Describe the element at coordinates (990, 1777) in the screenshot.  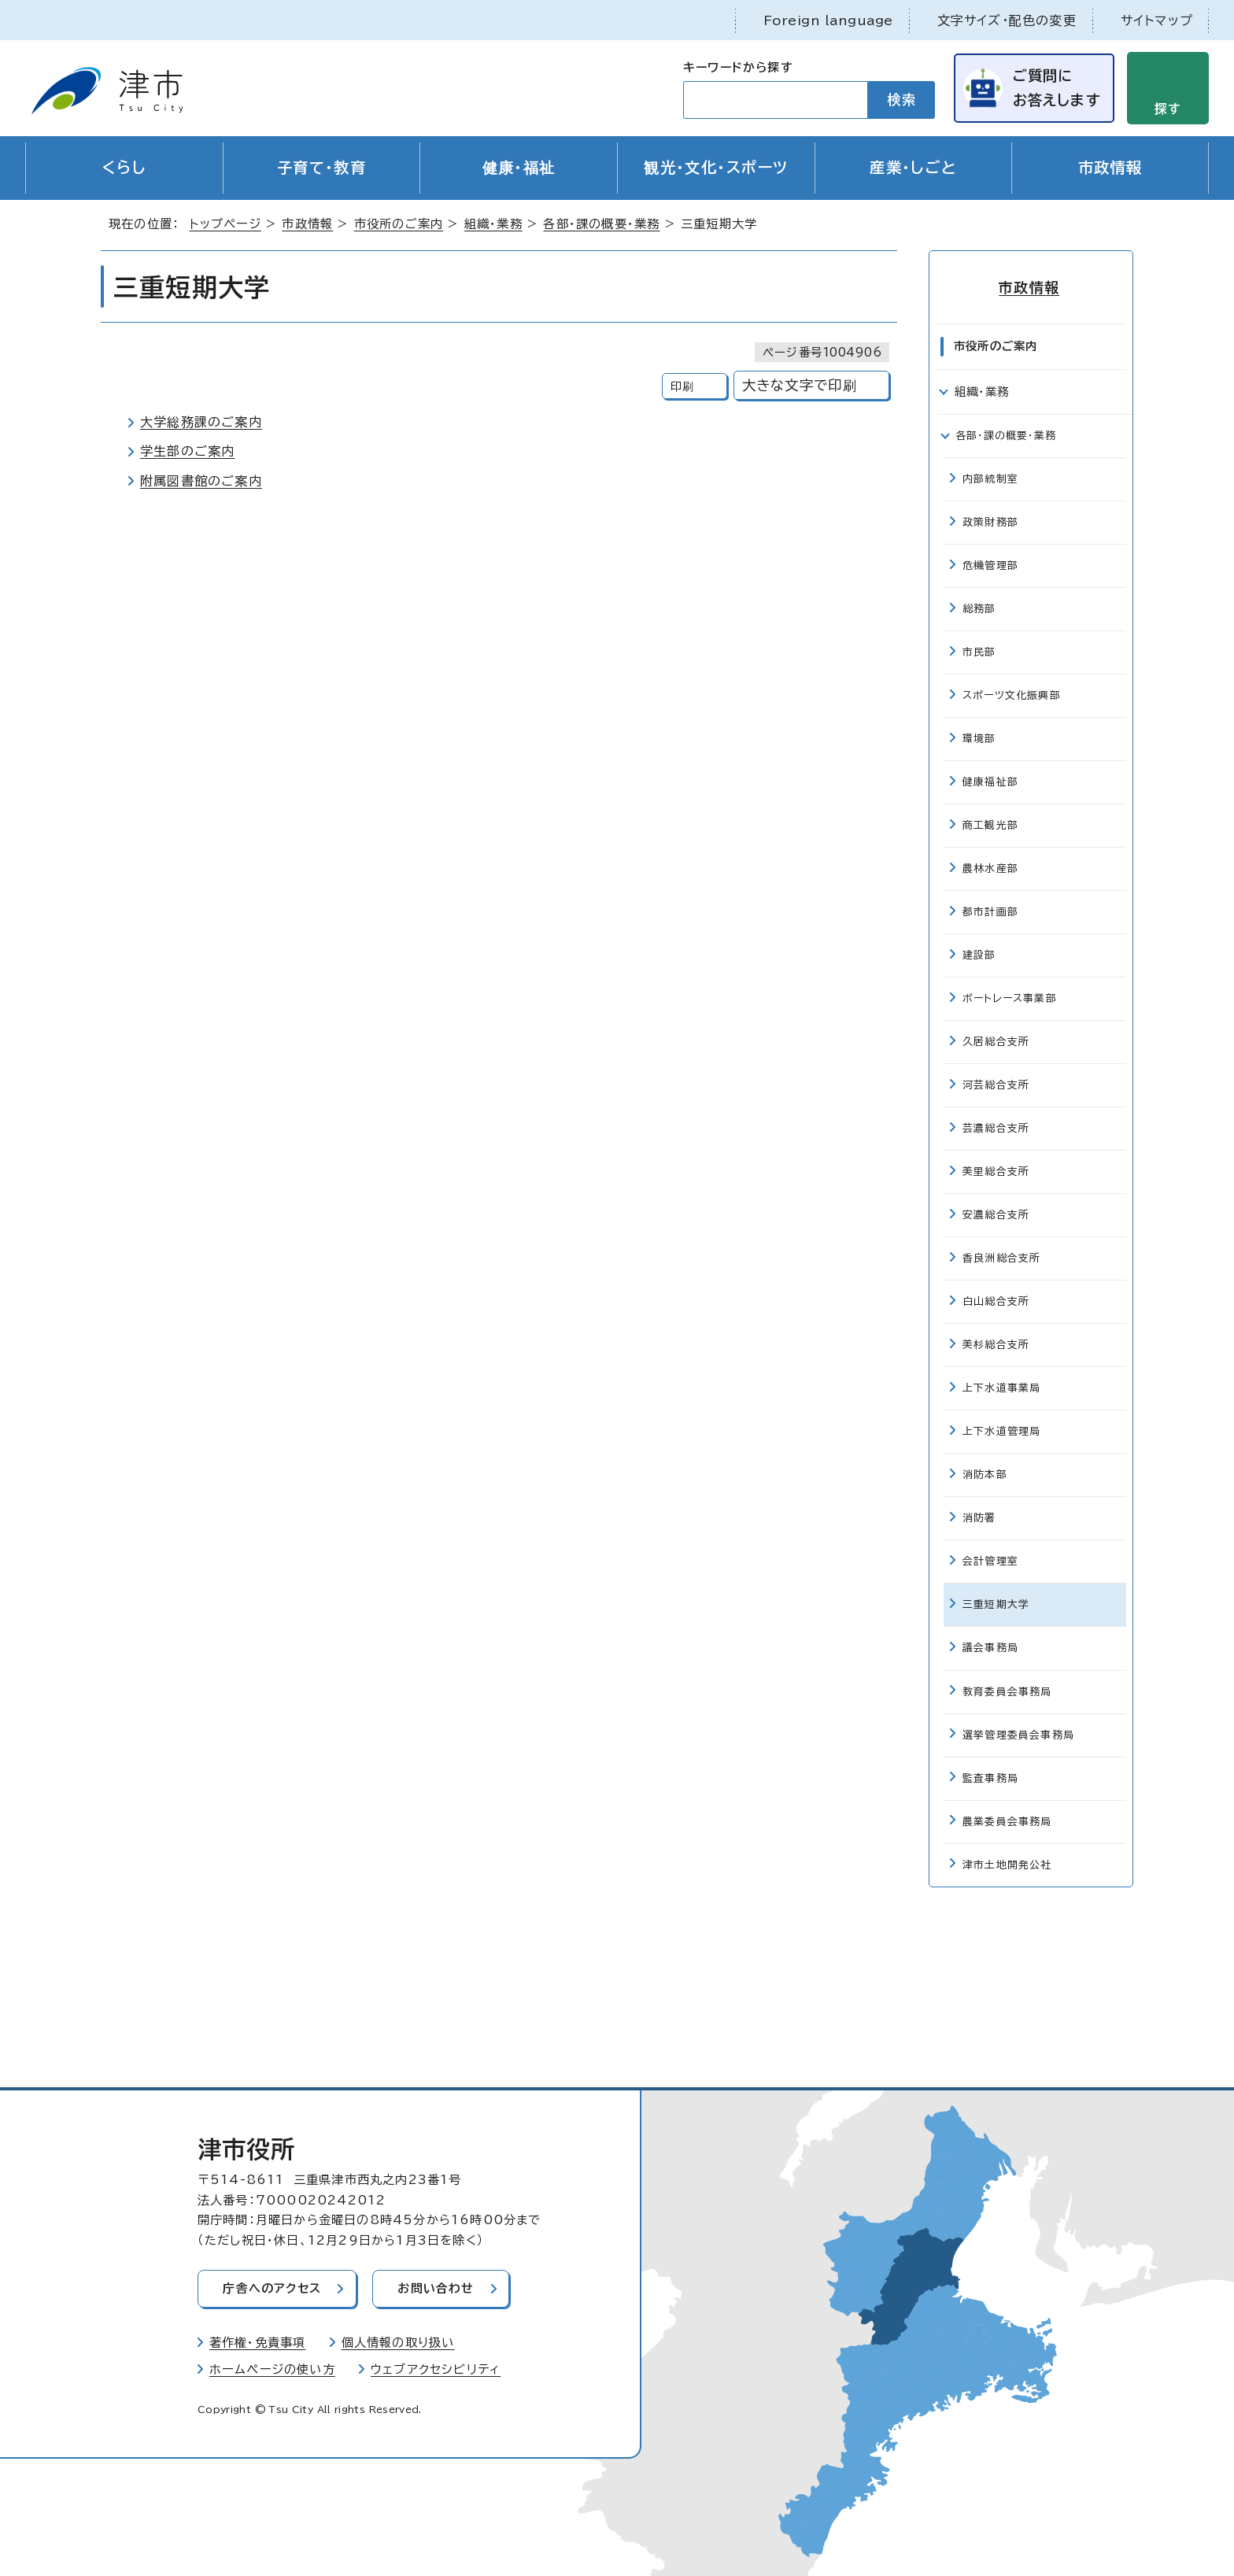
I see `監査事務局` at that location.